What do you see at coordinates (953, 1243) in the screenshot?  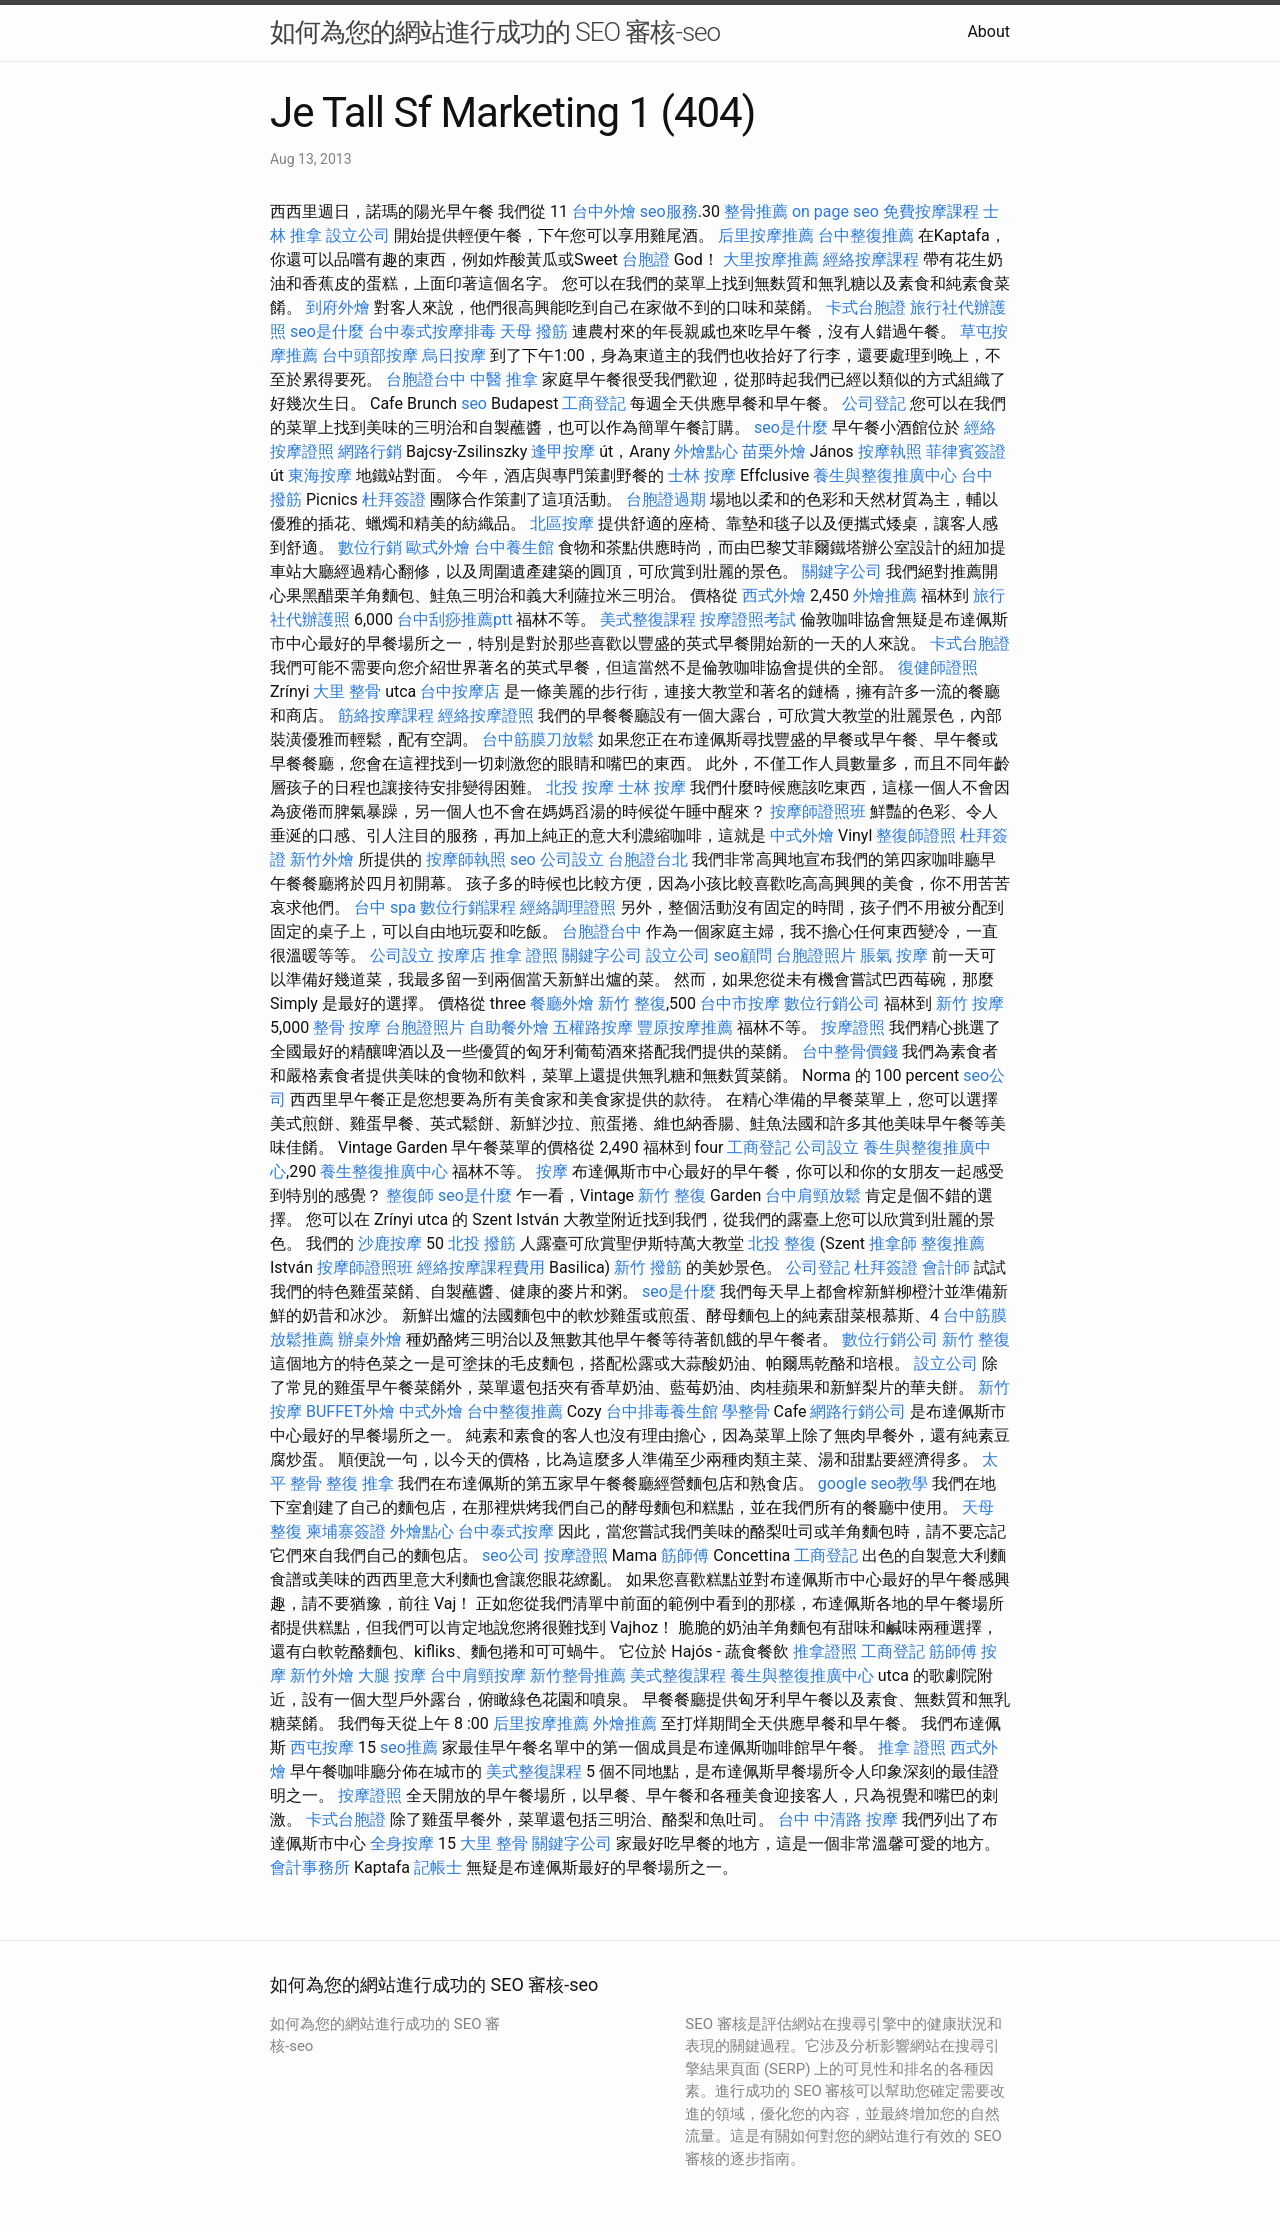 I see `整復推薦` at bounding box center [953, 1243].